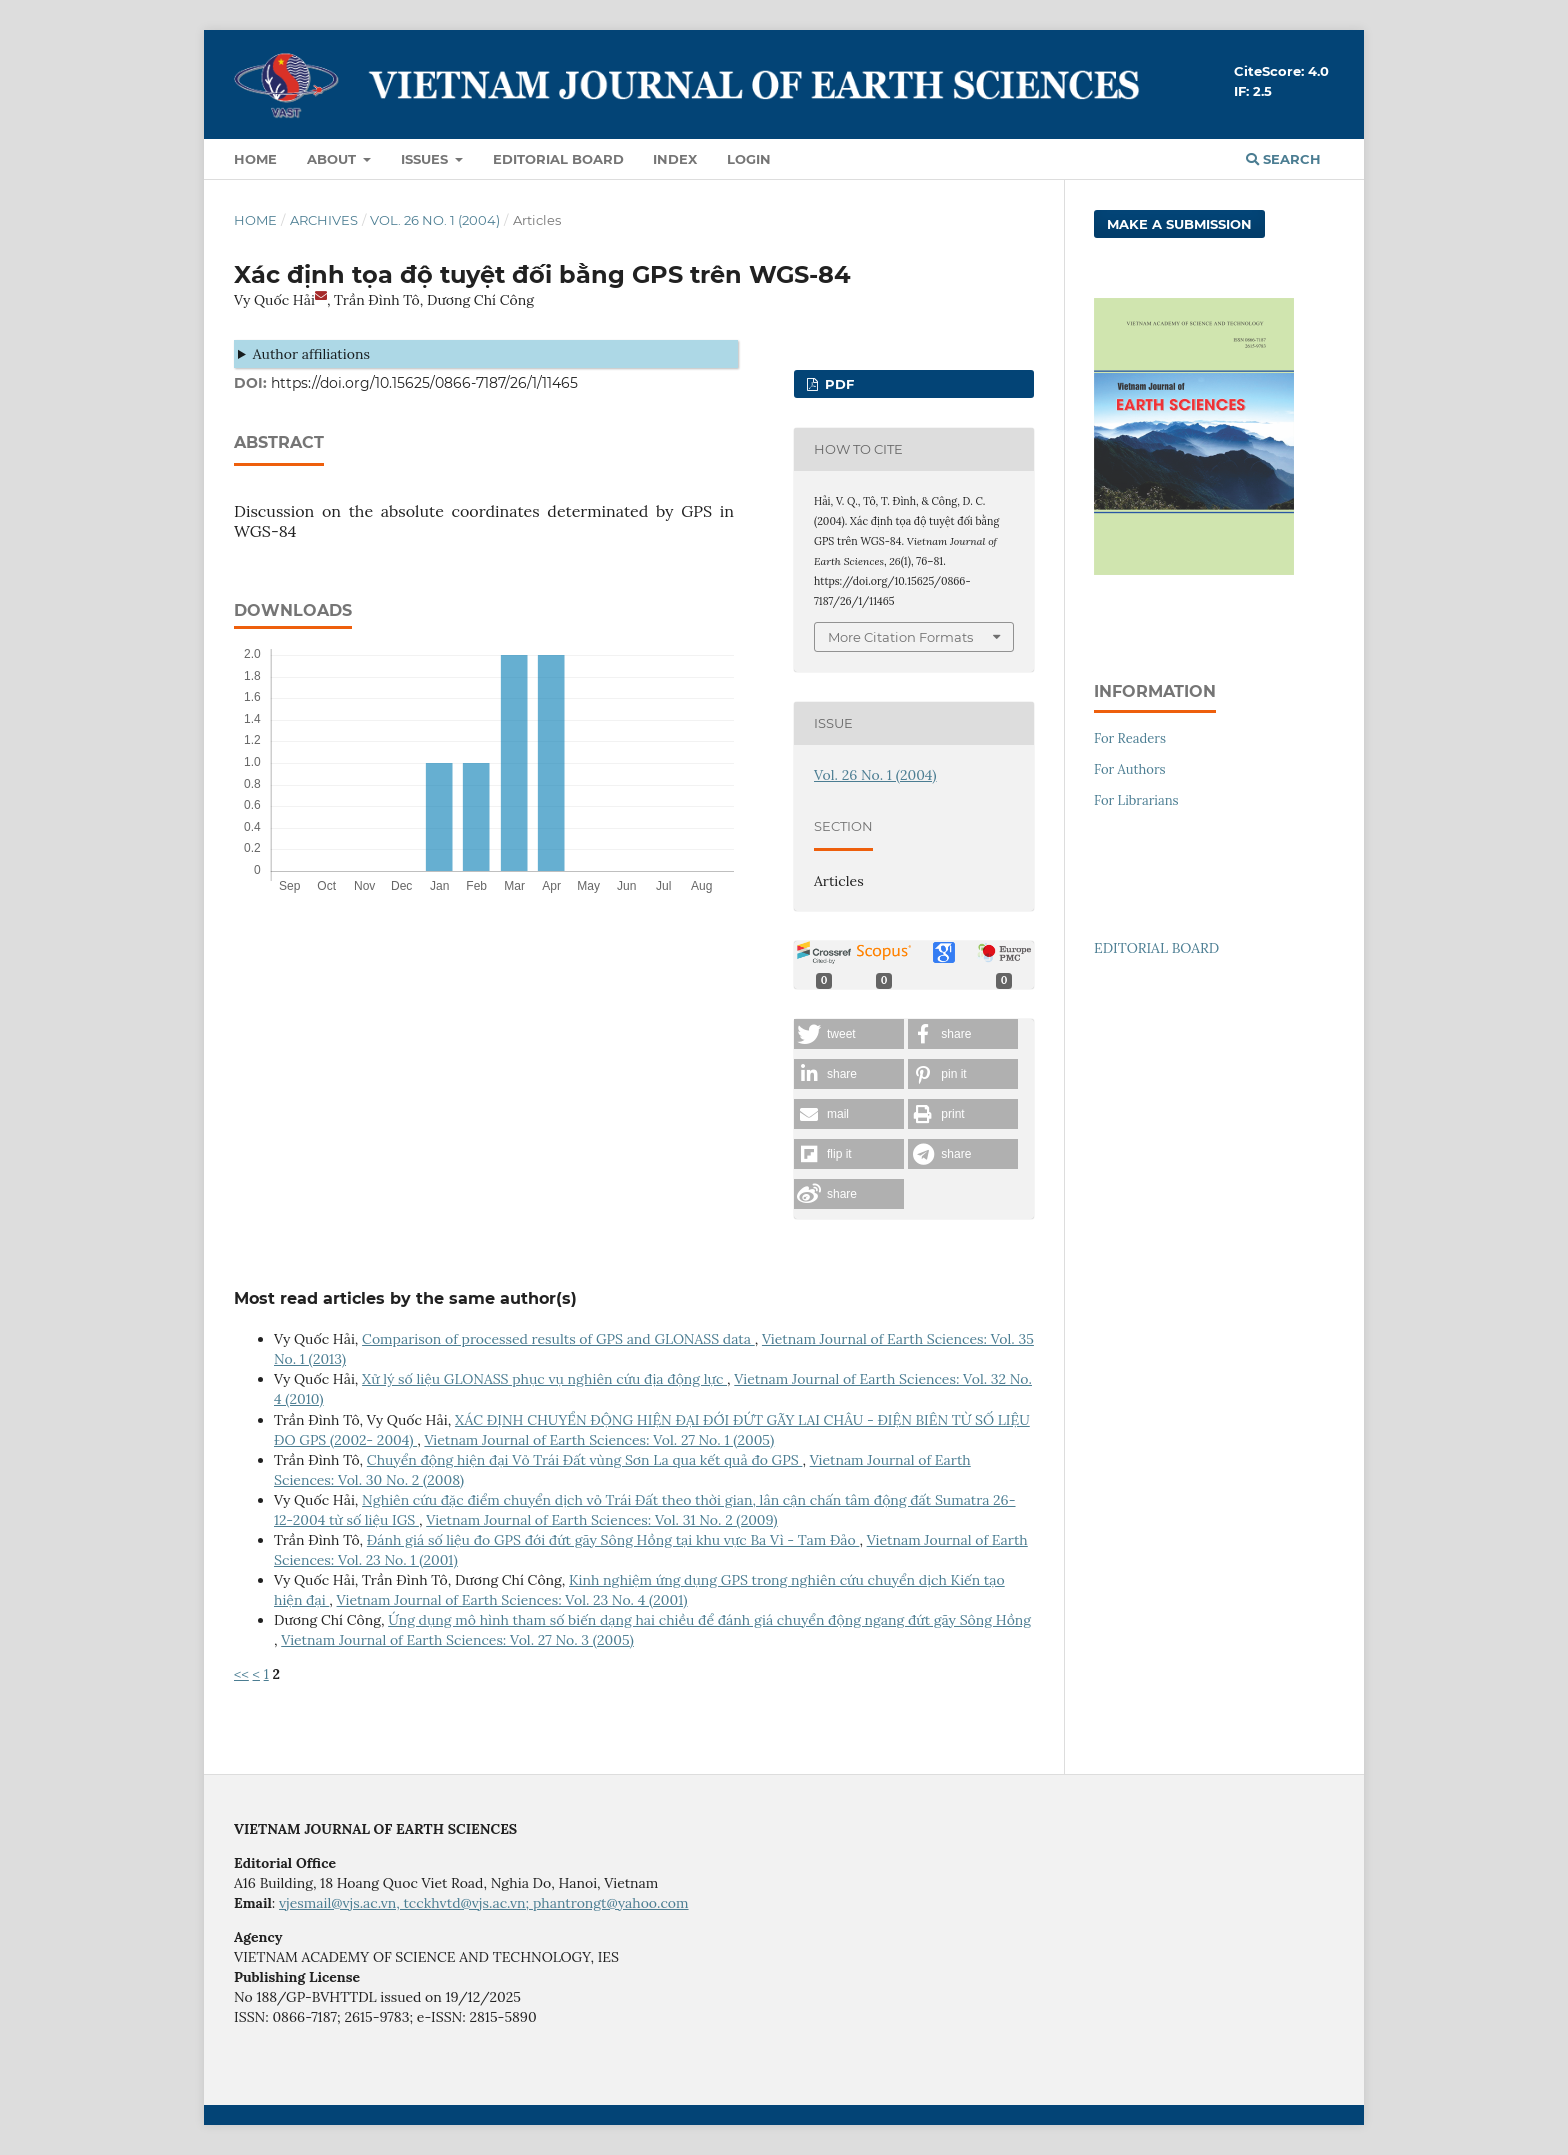  I want to click on LOGIN, so click(749, 159).